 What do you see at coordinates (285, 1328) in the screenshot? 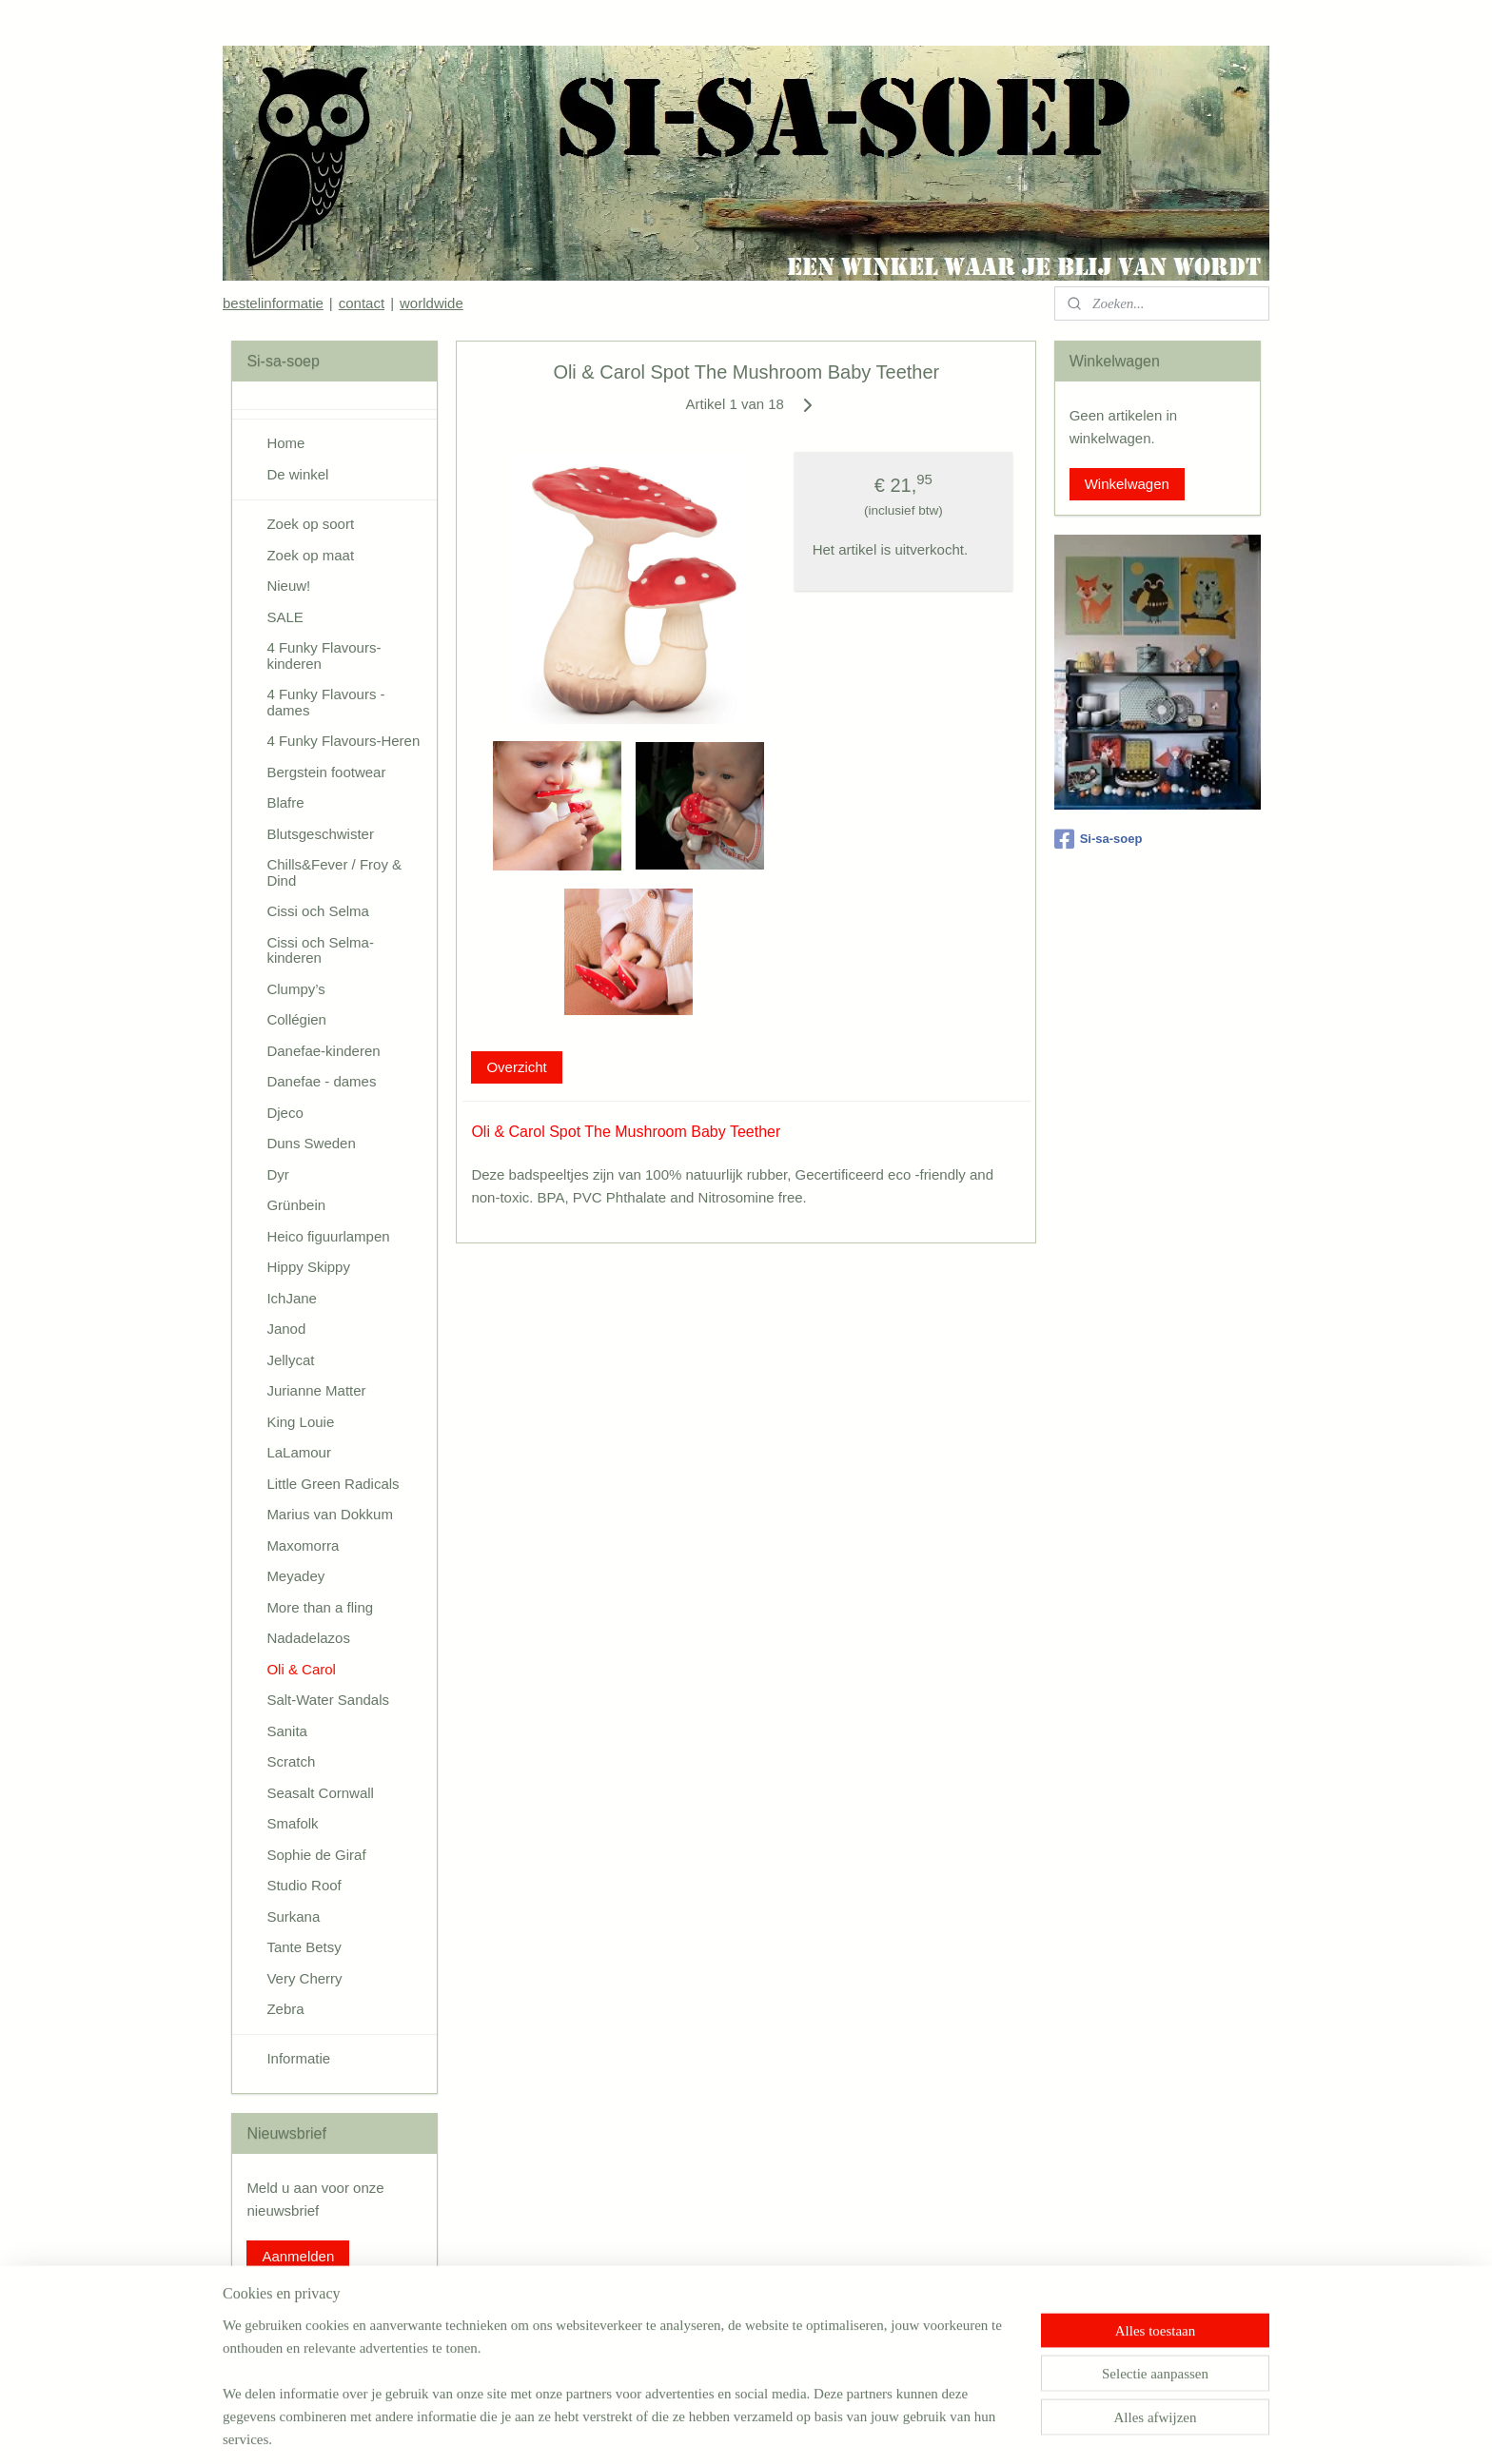
I see `Janod` at bounding box center [285, 1328].